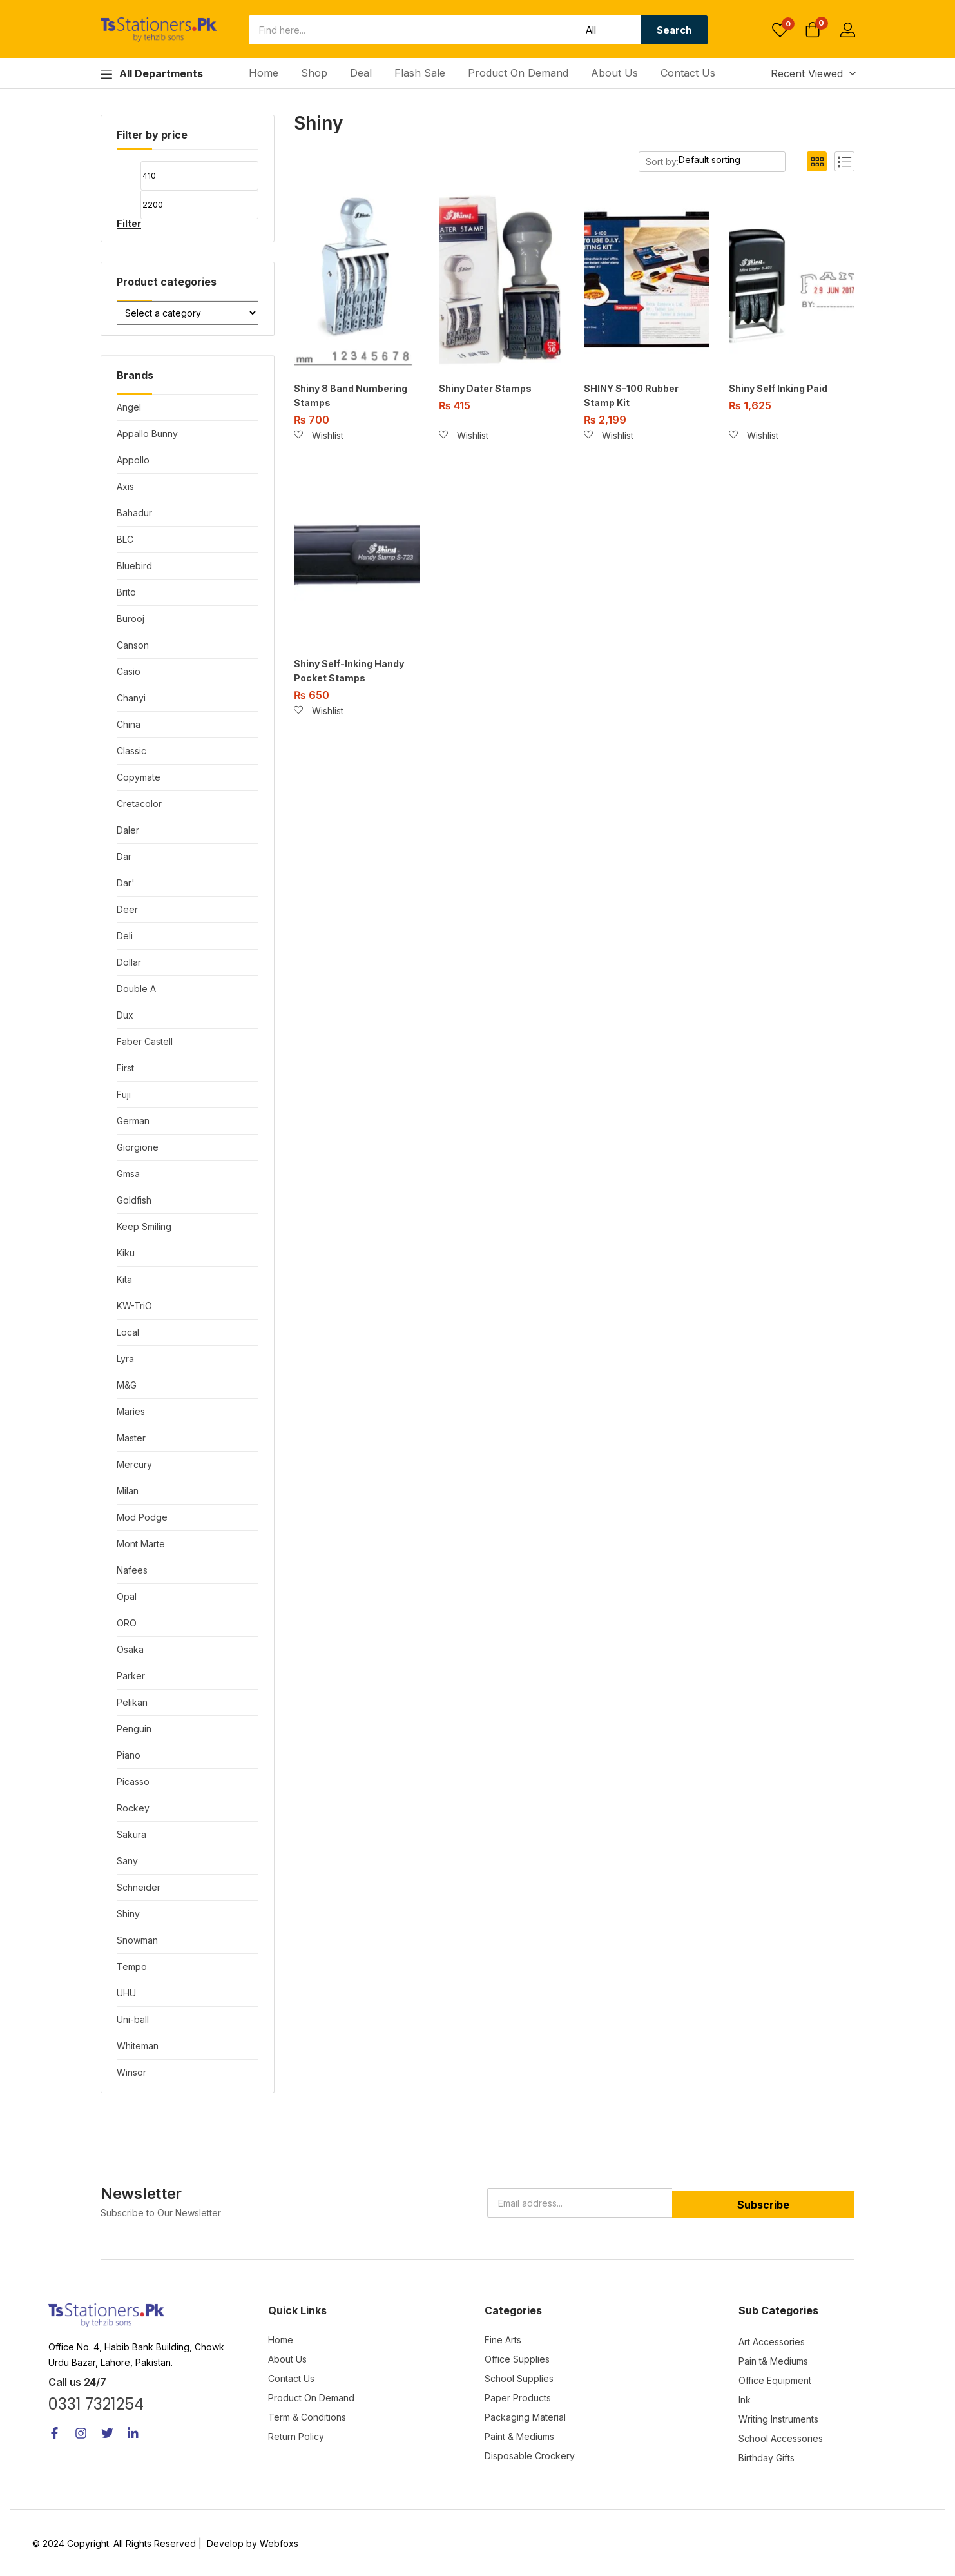 The width and height of the screenshot is (955, 2576). Describe the element at coordinates (125, 1358) in the screenshot. I see `Lyra` at that location.